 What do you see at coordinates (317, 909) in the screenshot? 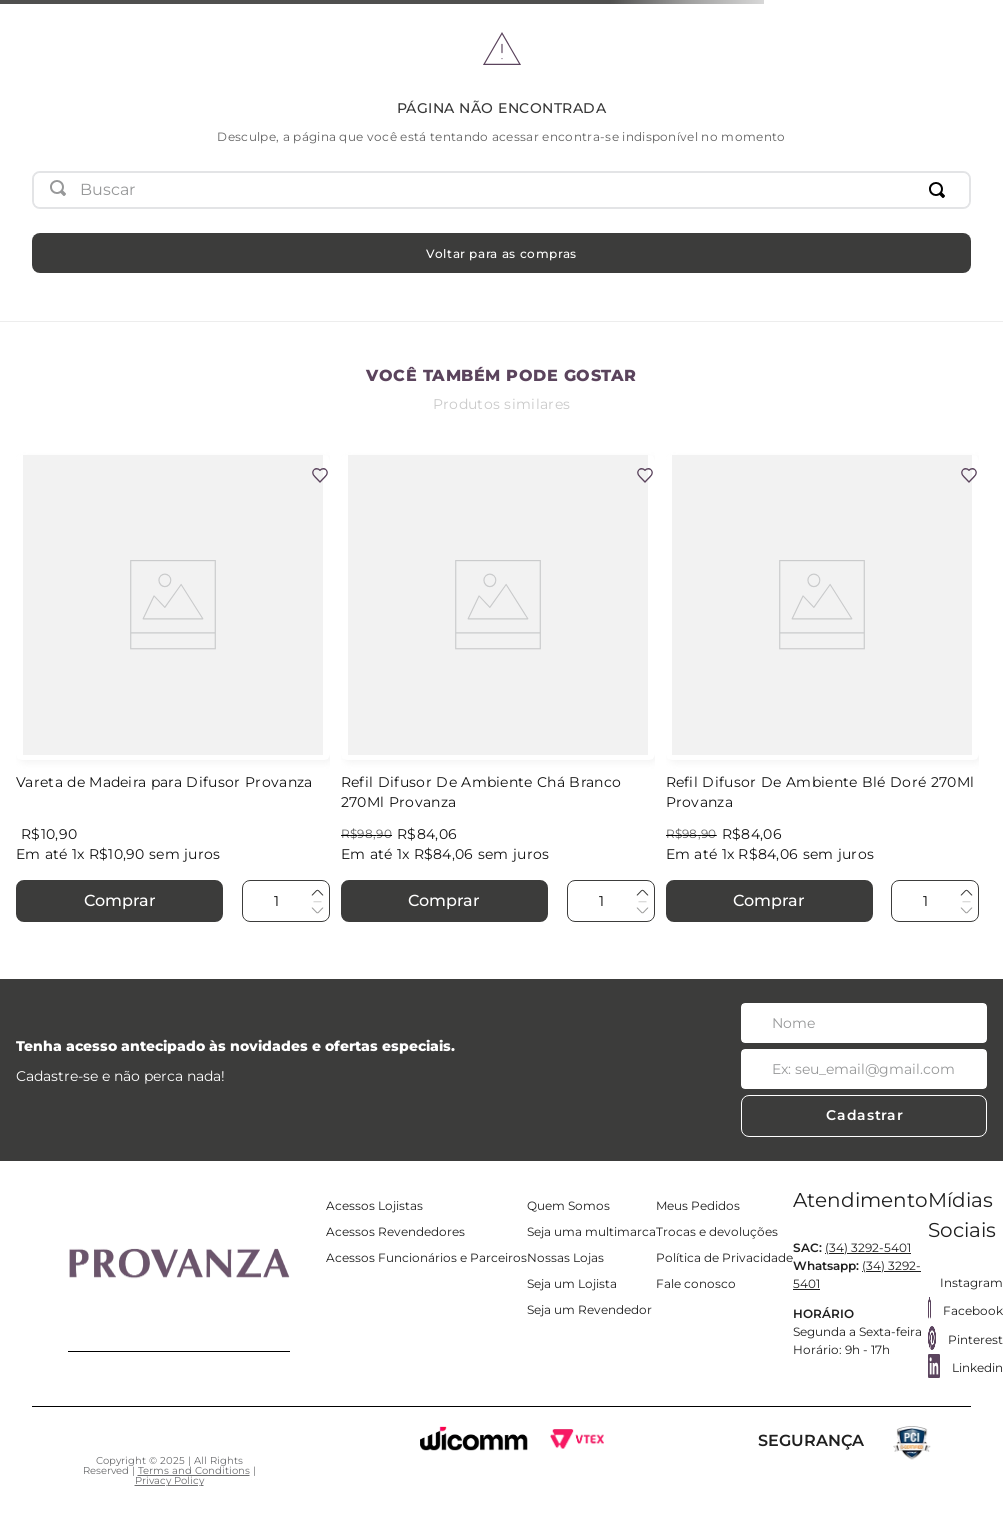
I see `[−]` at bounding box center [317, 909].